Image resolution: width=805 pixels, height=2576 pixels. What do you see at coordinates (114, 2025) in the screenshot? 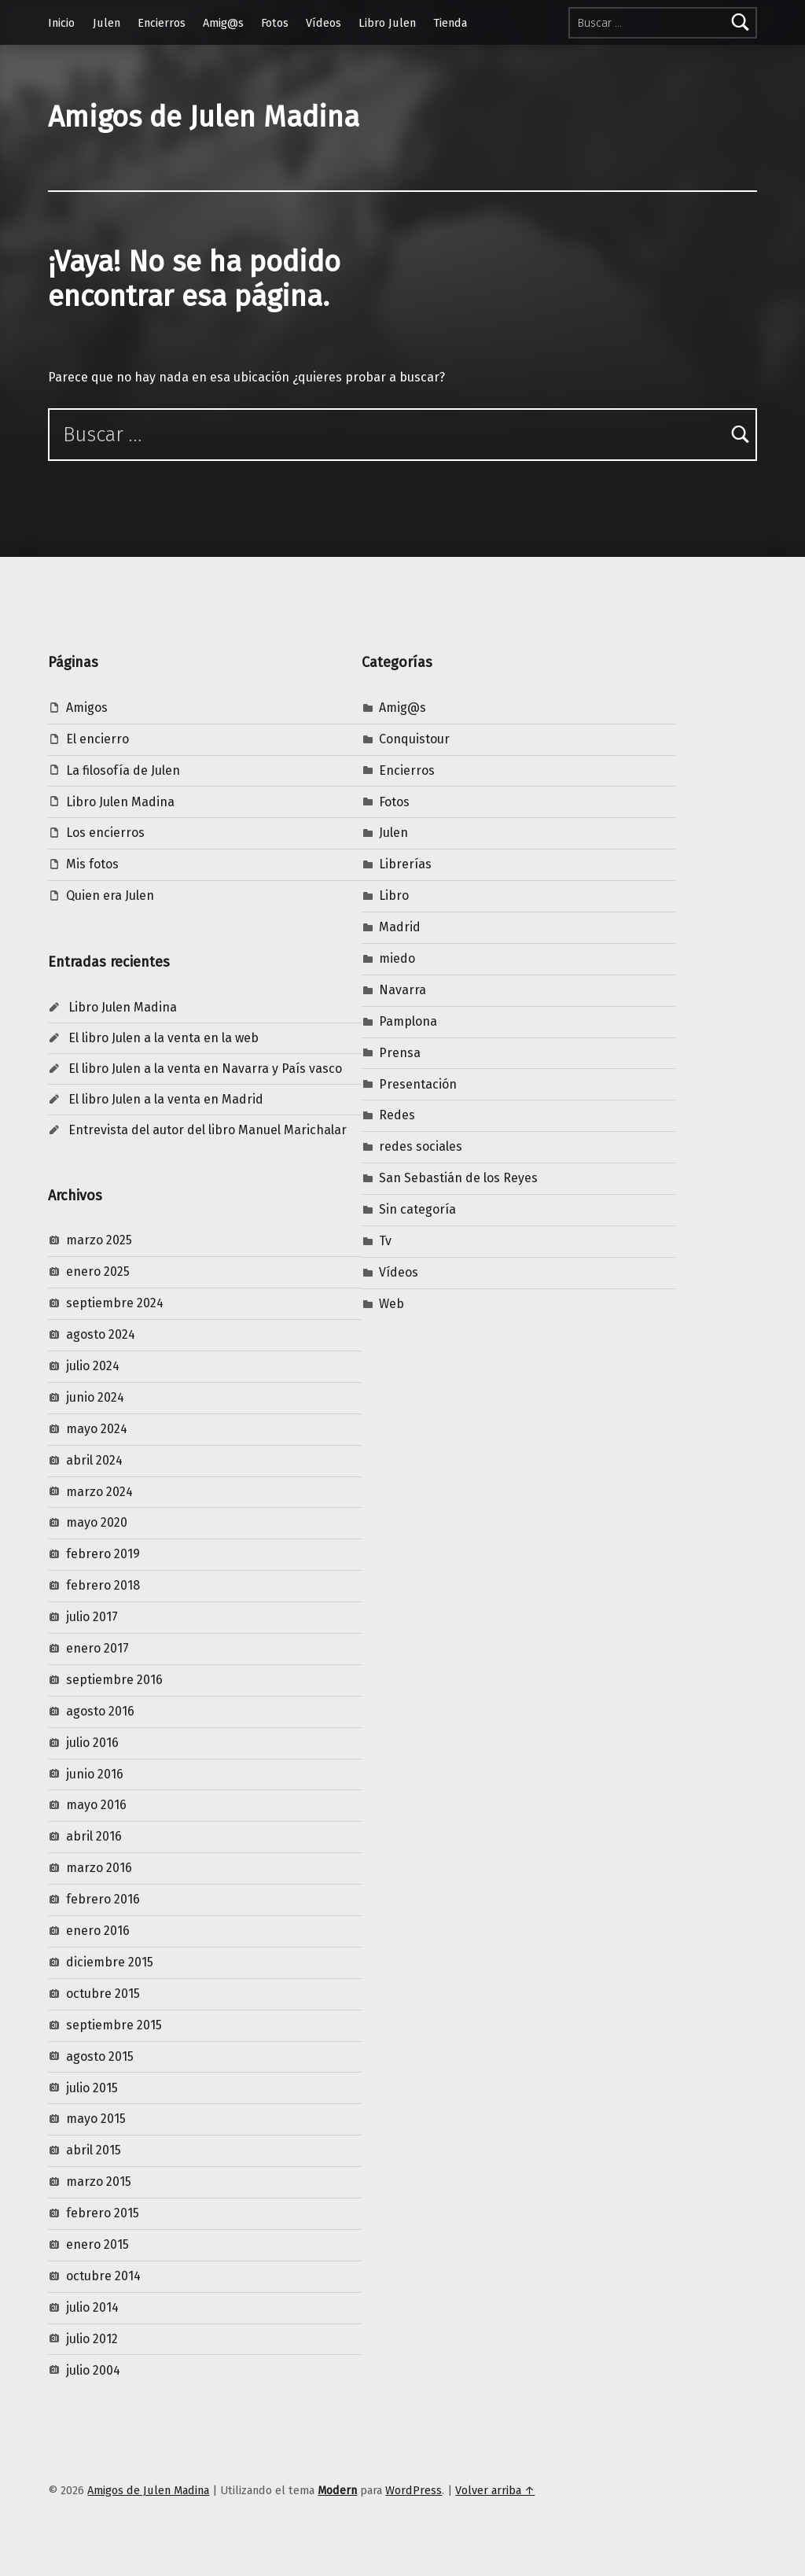
I see `septiembre 2015` at bounding box center [114, 2025].